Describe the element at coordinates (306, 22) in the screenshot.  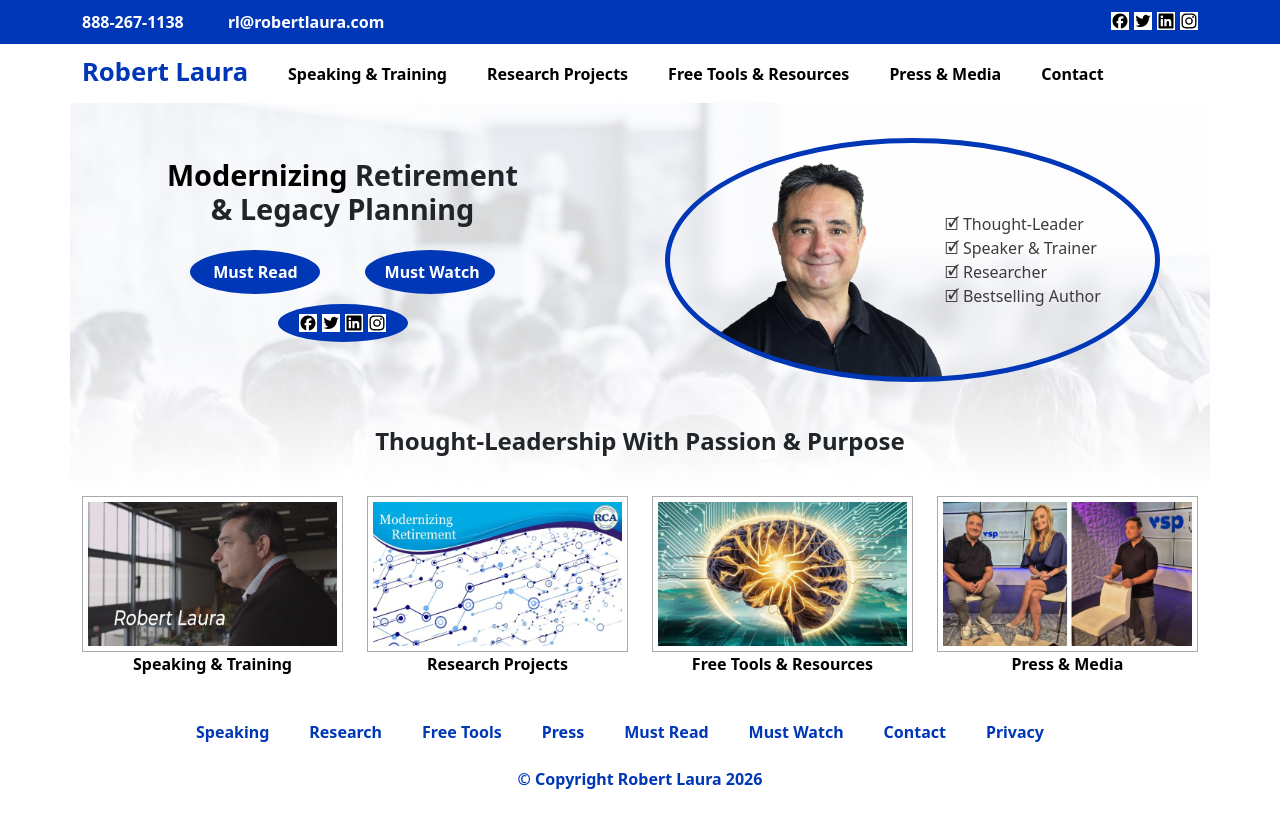
I see `rl@robertlaura.com` at that location.